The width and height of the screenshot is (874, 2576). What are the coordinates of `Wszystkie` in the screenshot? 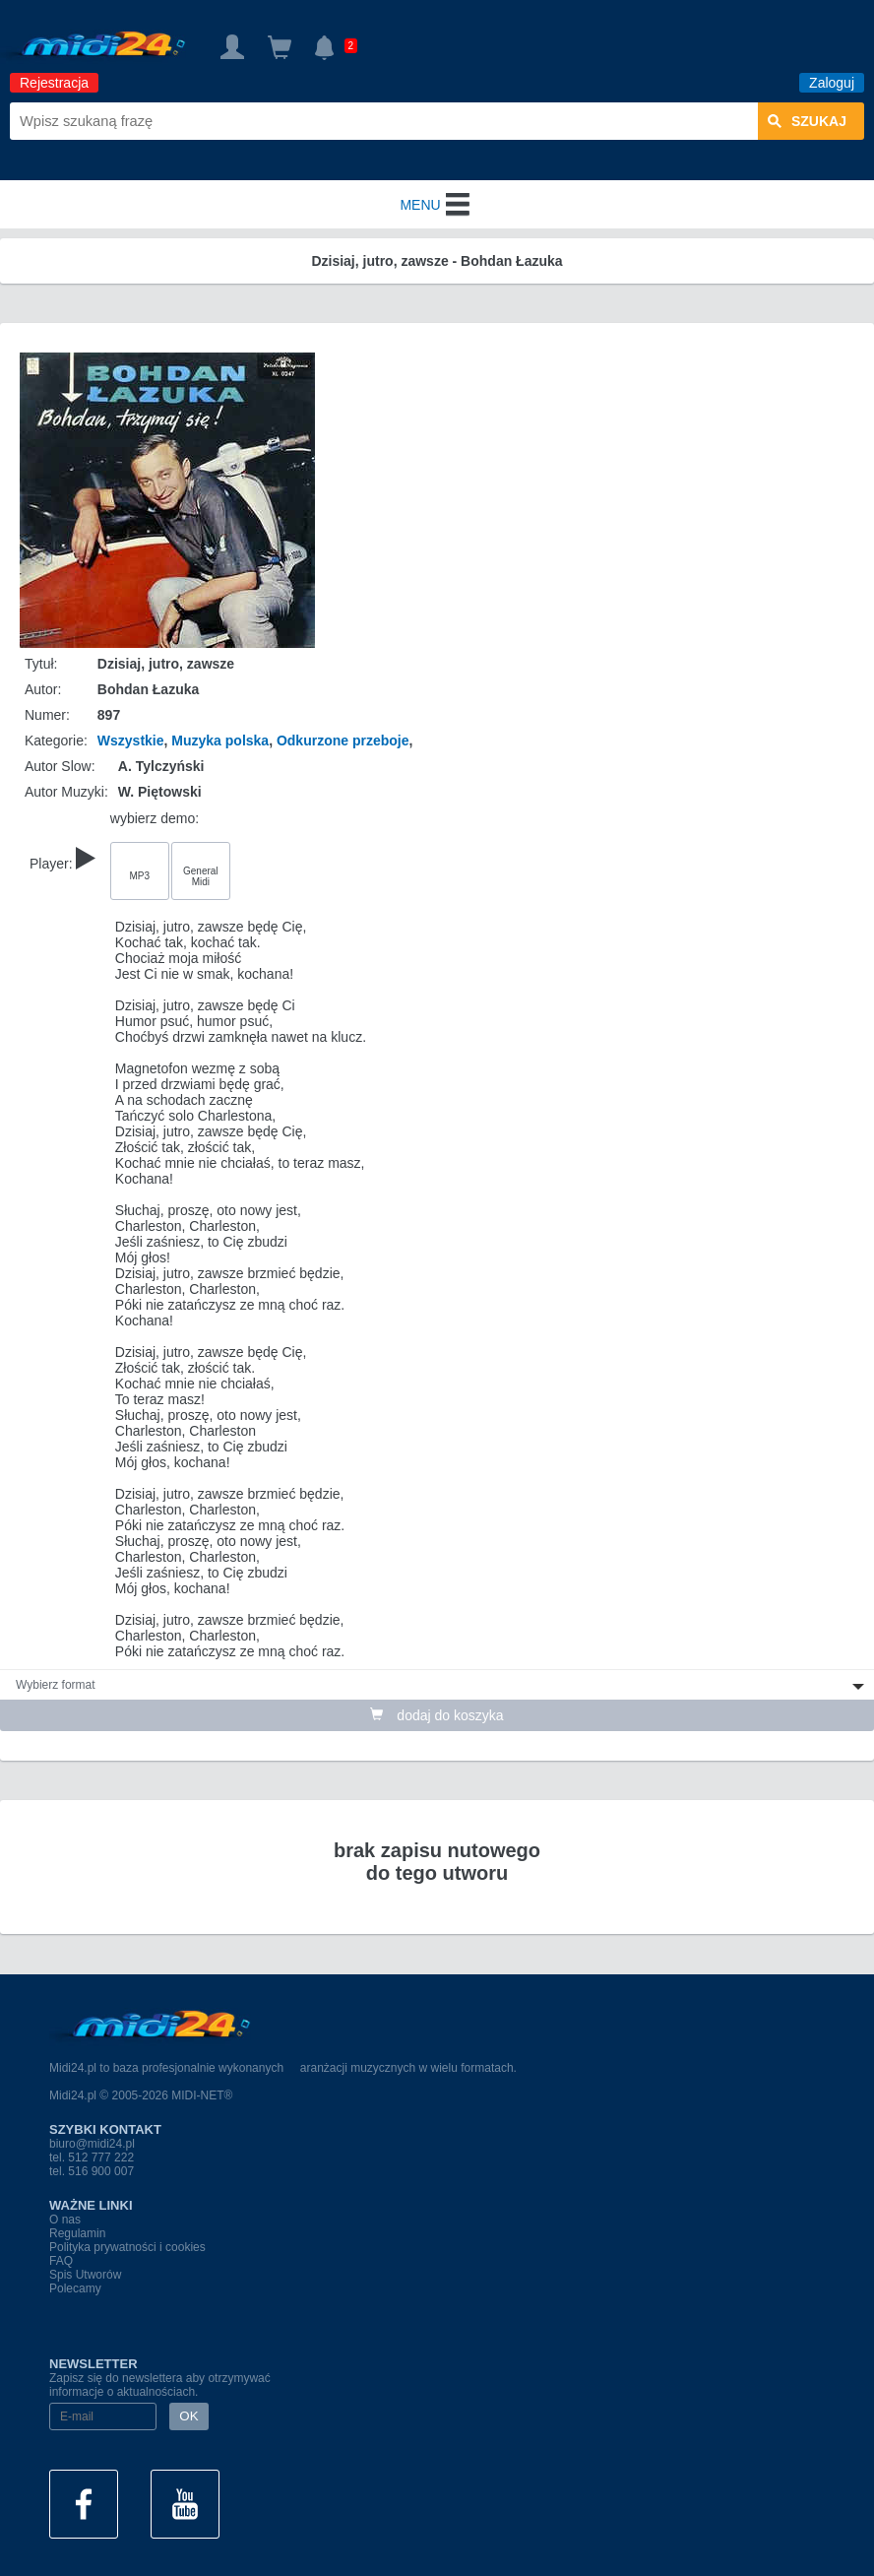 It's located at (130, 740).